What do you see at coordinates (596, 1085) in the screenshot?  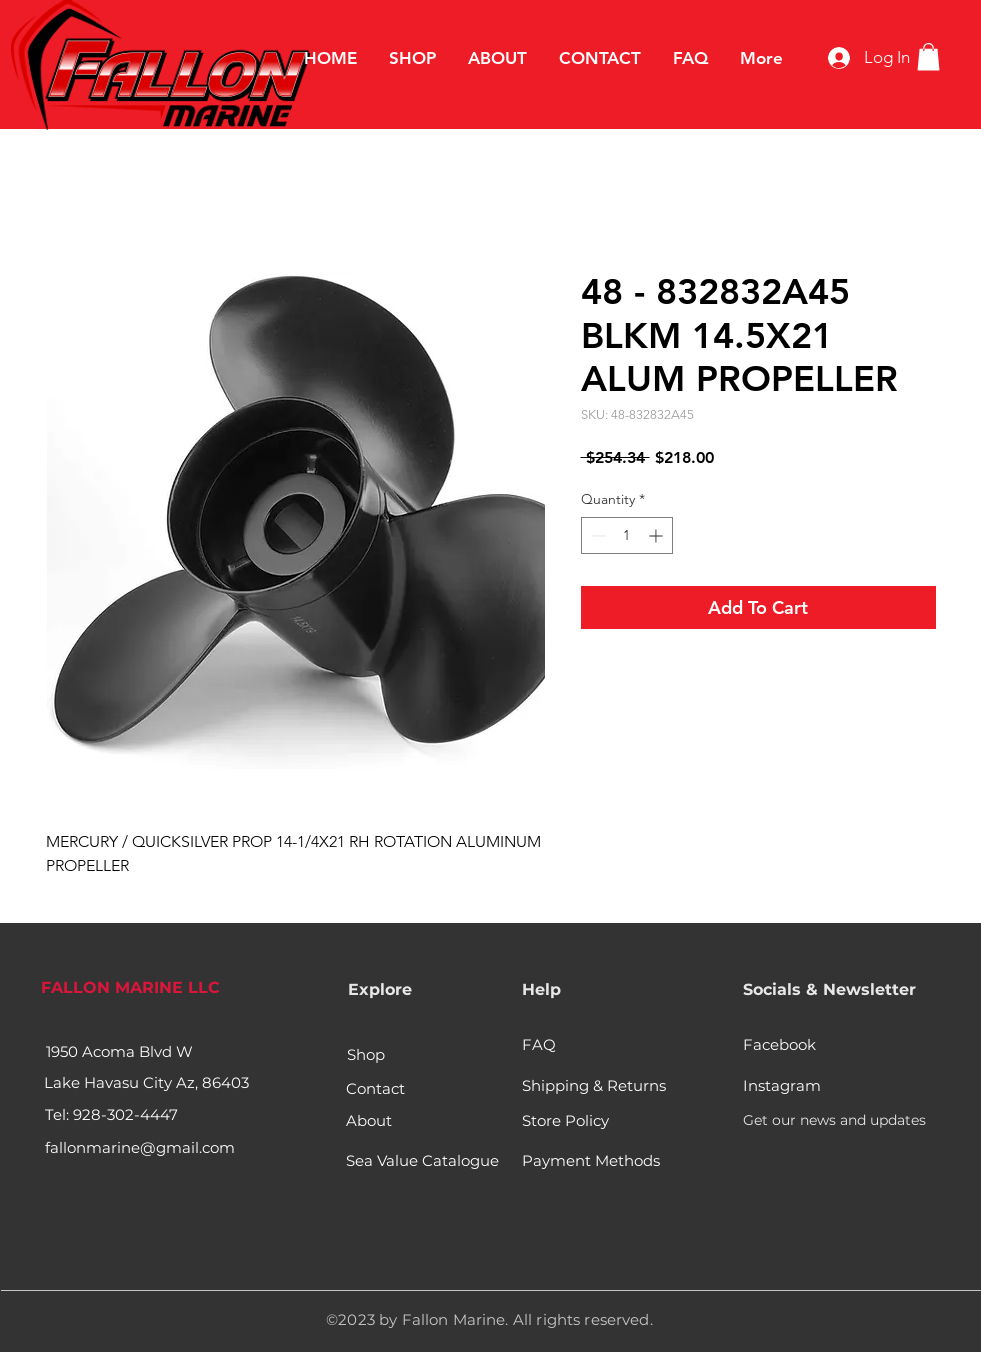 I see `[Shipping & Returns]` at bounding box center [596, 1085].